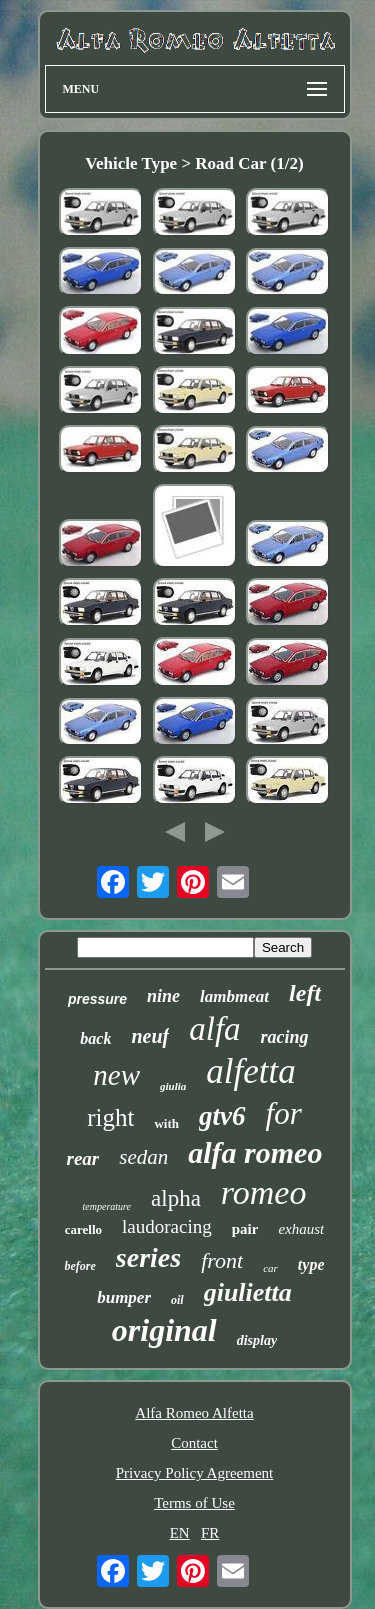  What do you see at coordinates (255, 1152) in the screenshot?
I see `alfa romeo` at bounding box center [255, 1152].